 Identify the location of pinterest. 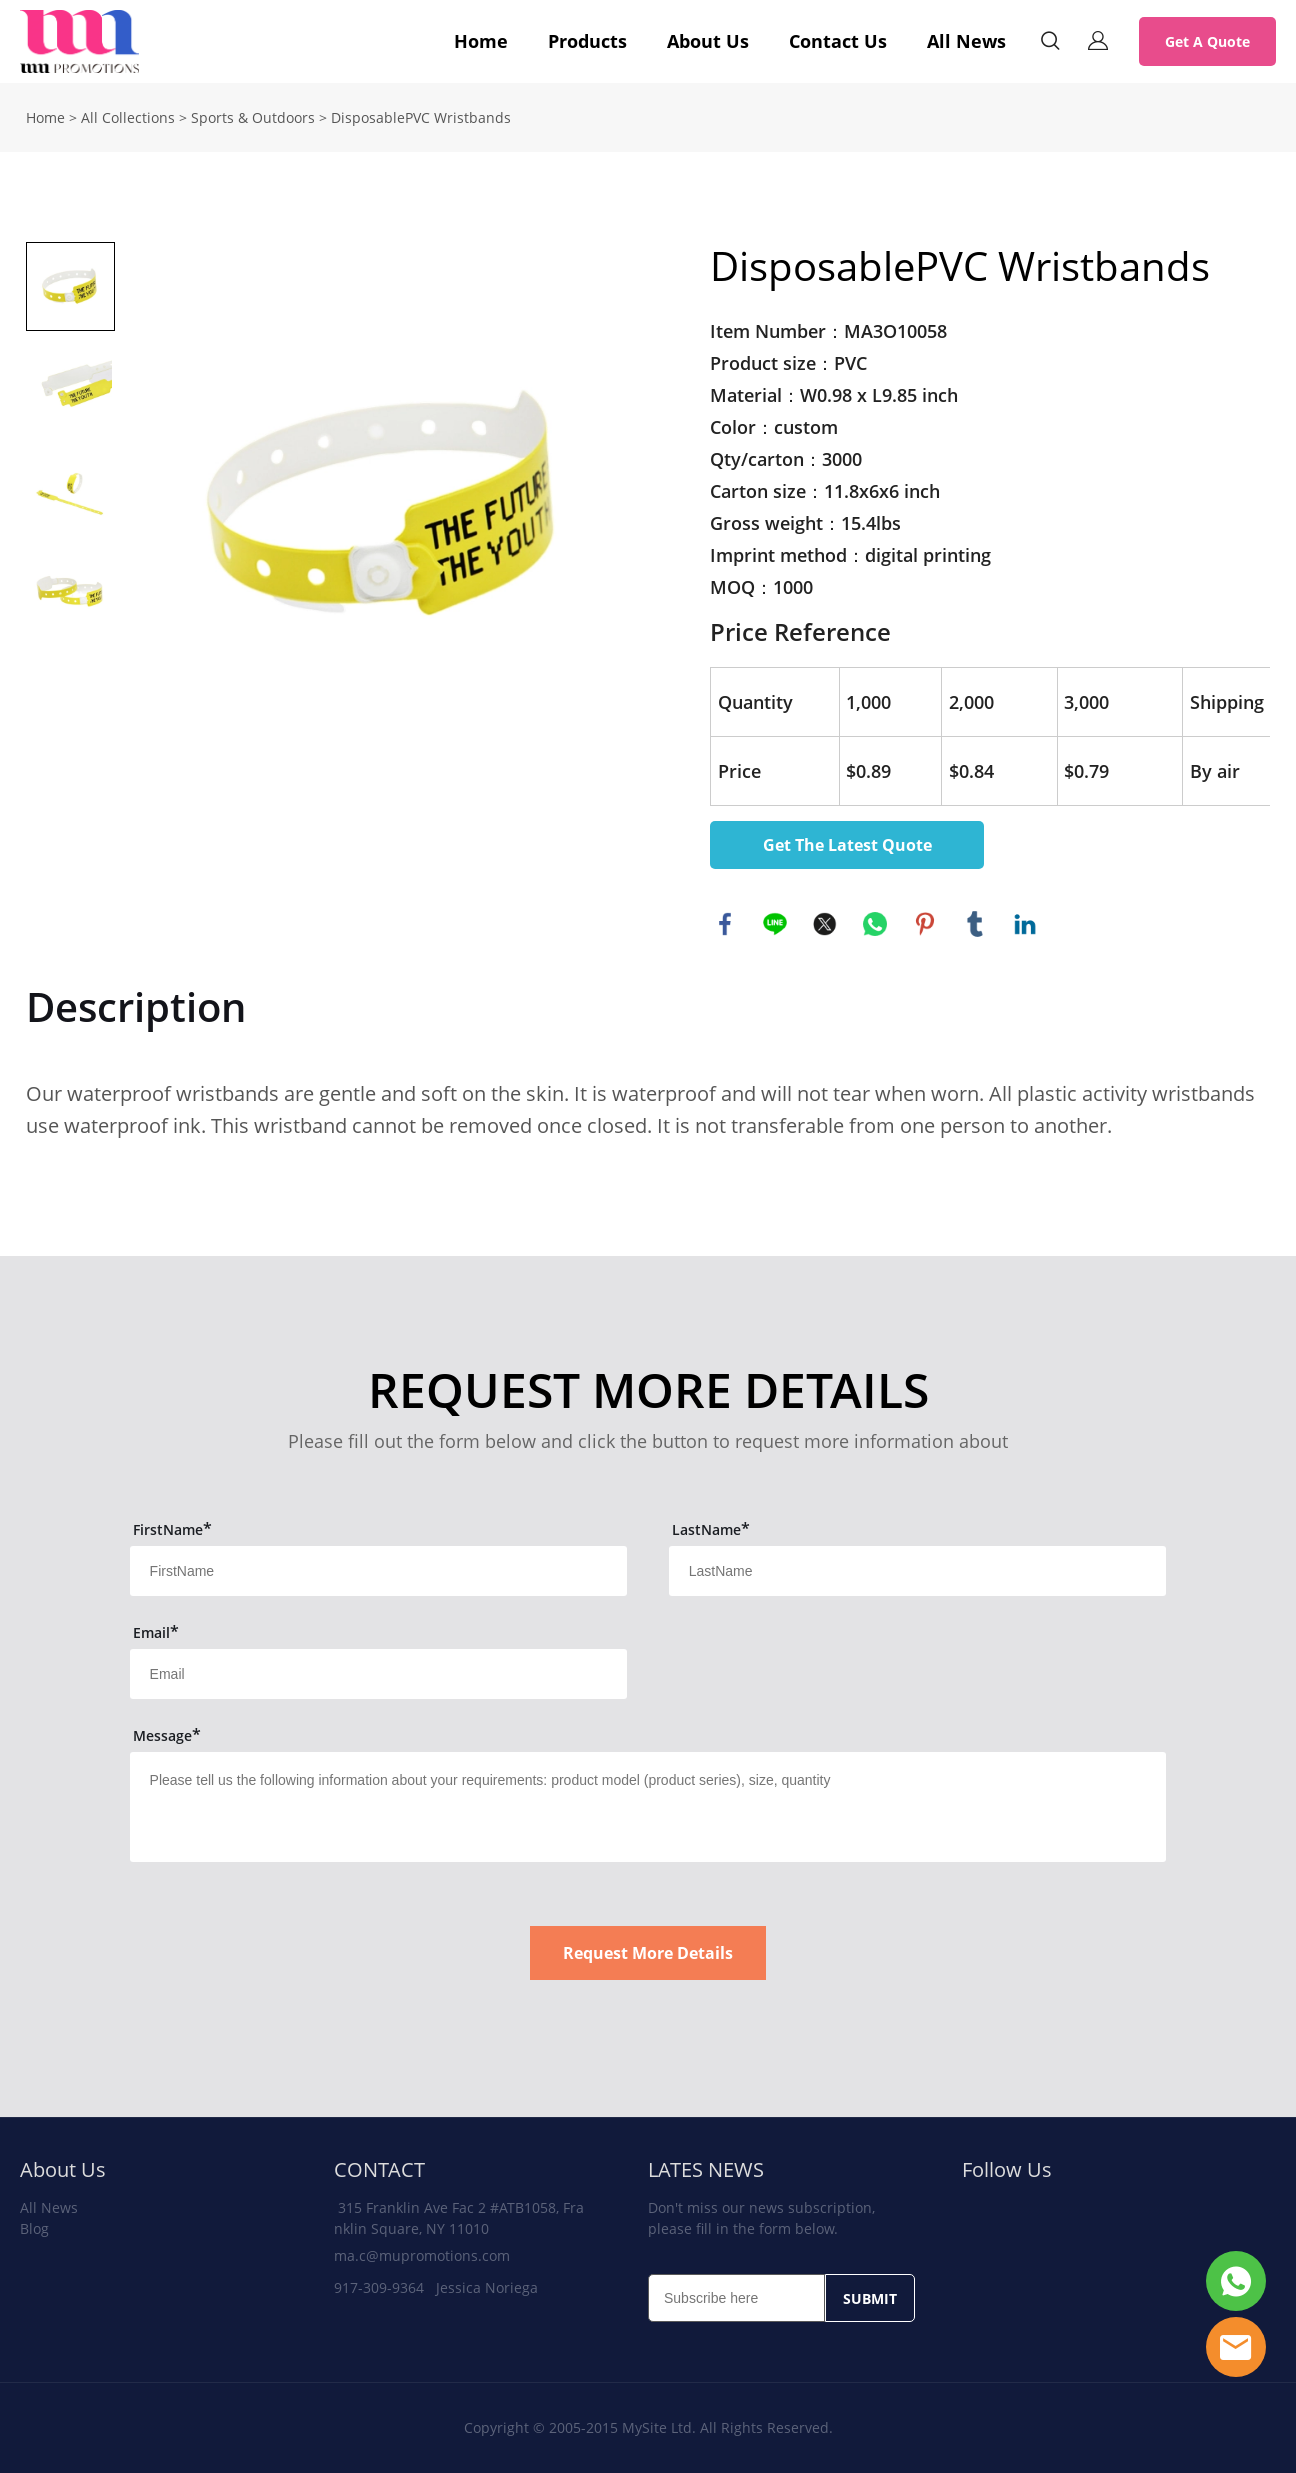
(925, 924).